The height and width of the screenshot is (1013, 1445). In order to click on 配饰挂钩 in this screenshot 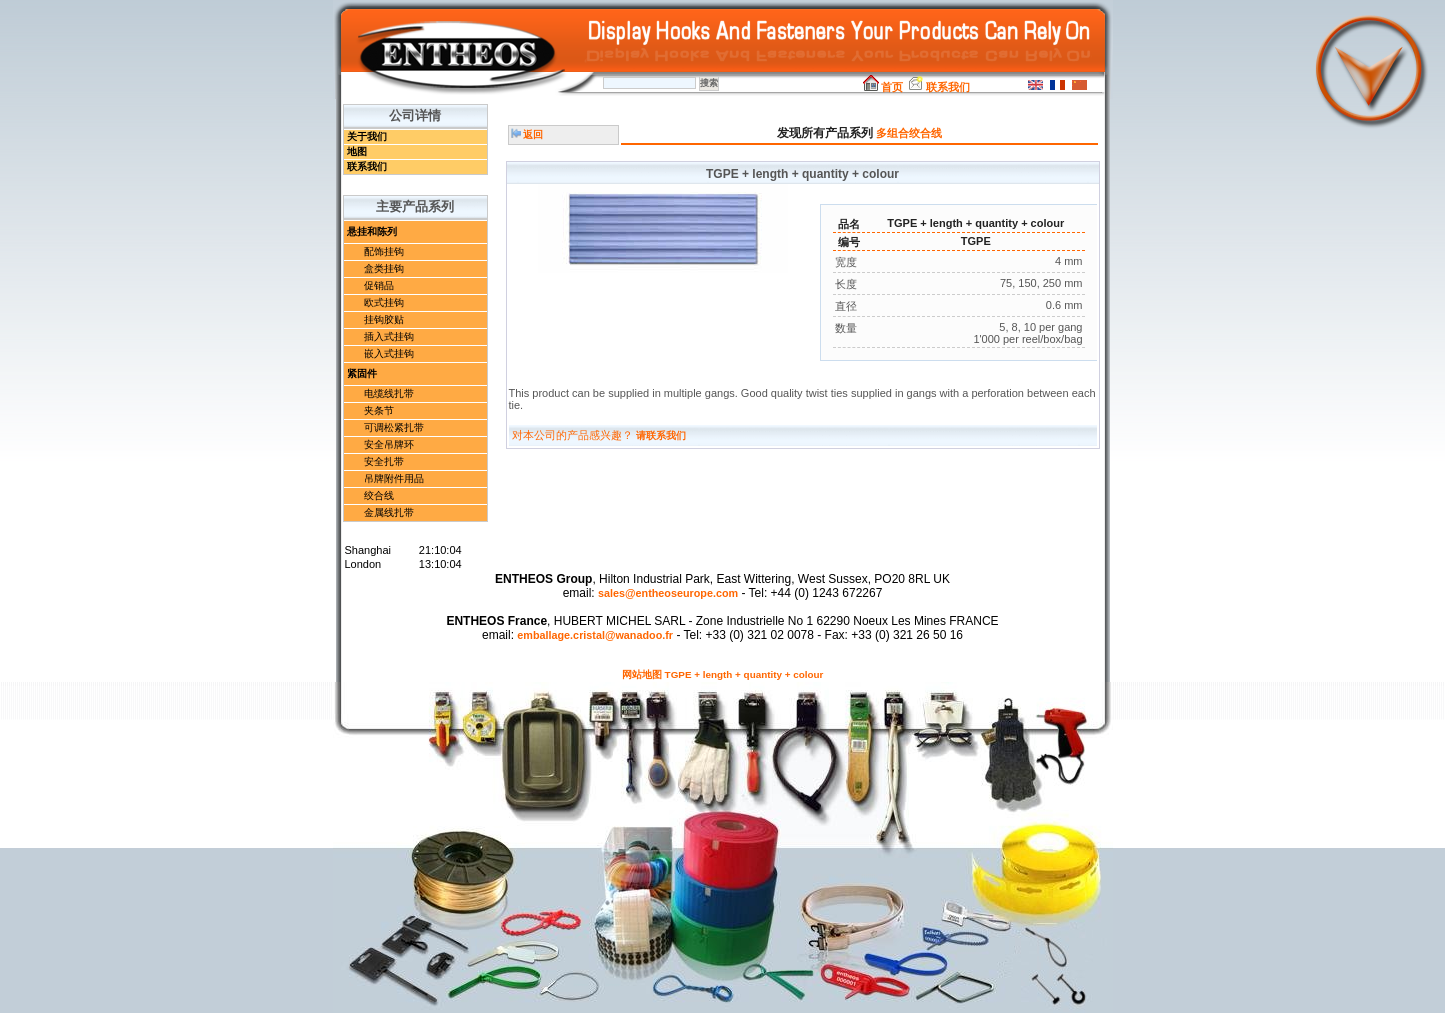, I will do `click(384, 251)`.